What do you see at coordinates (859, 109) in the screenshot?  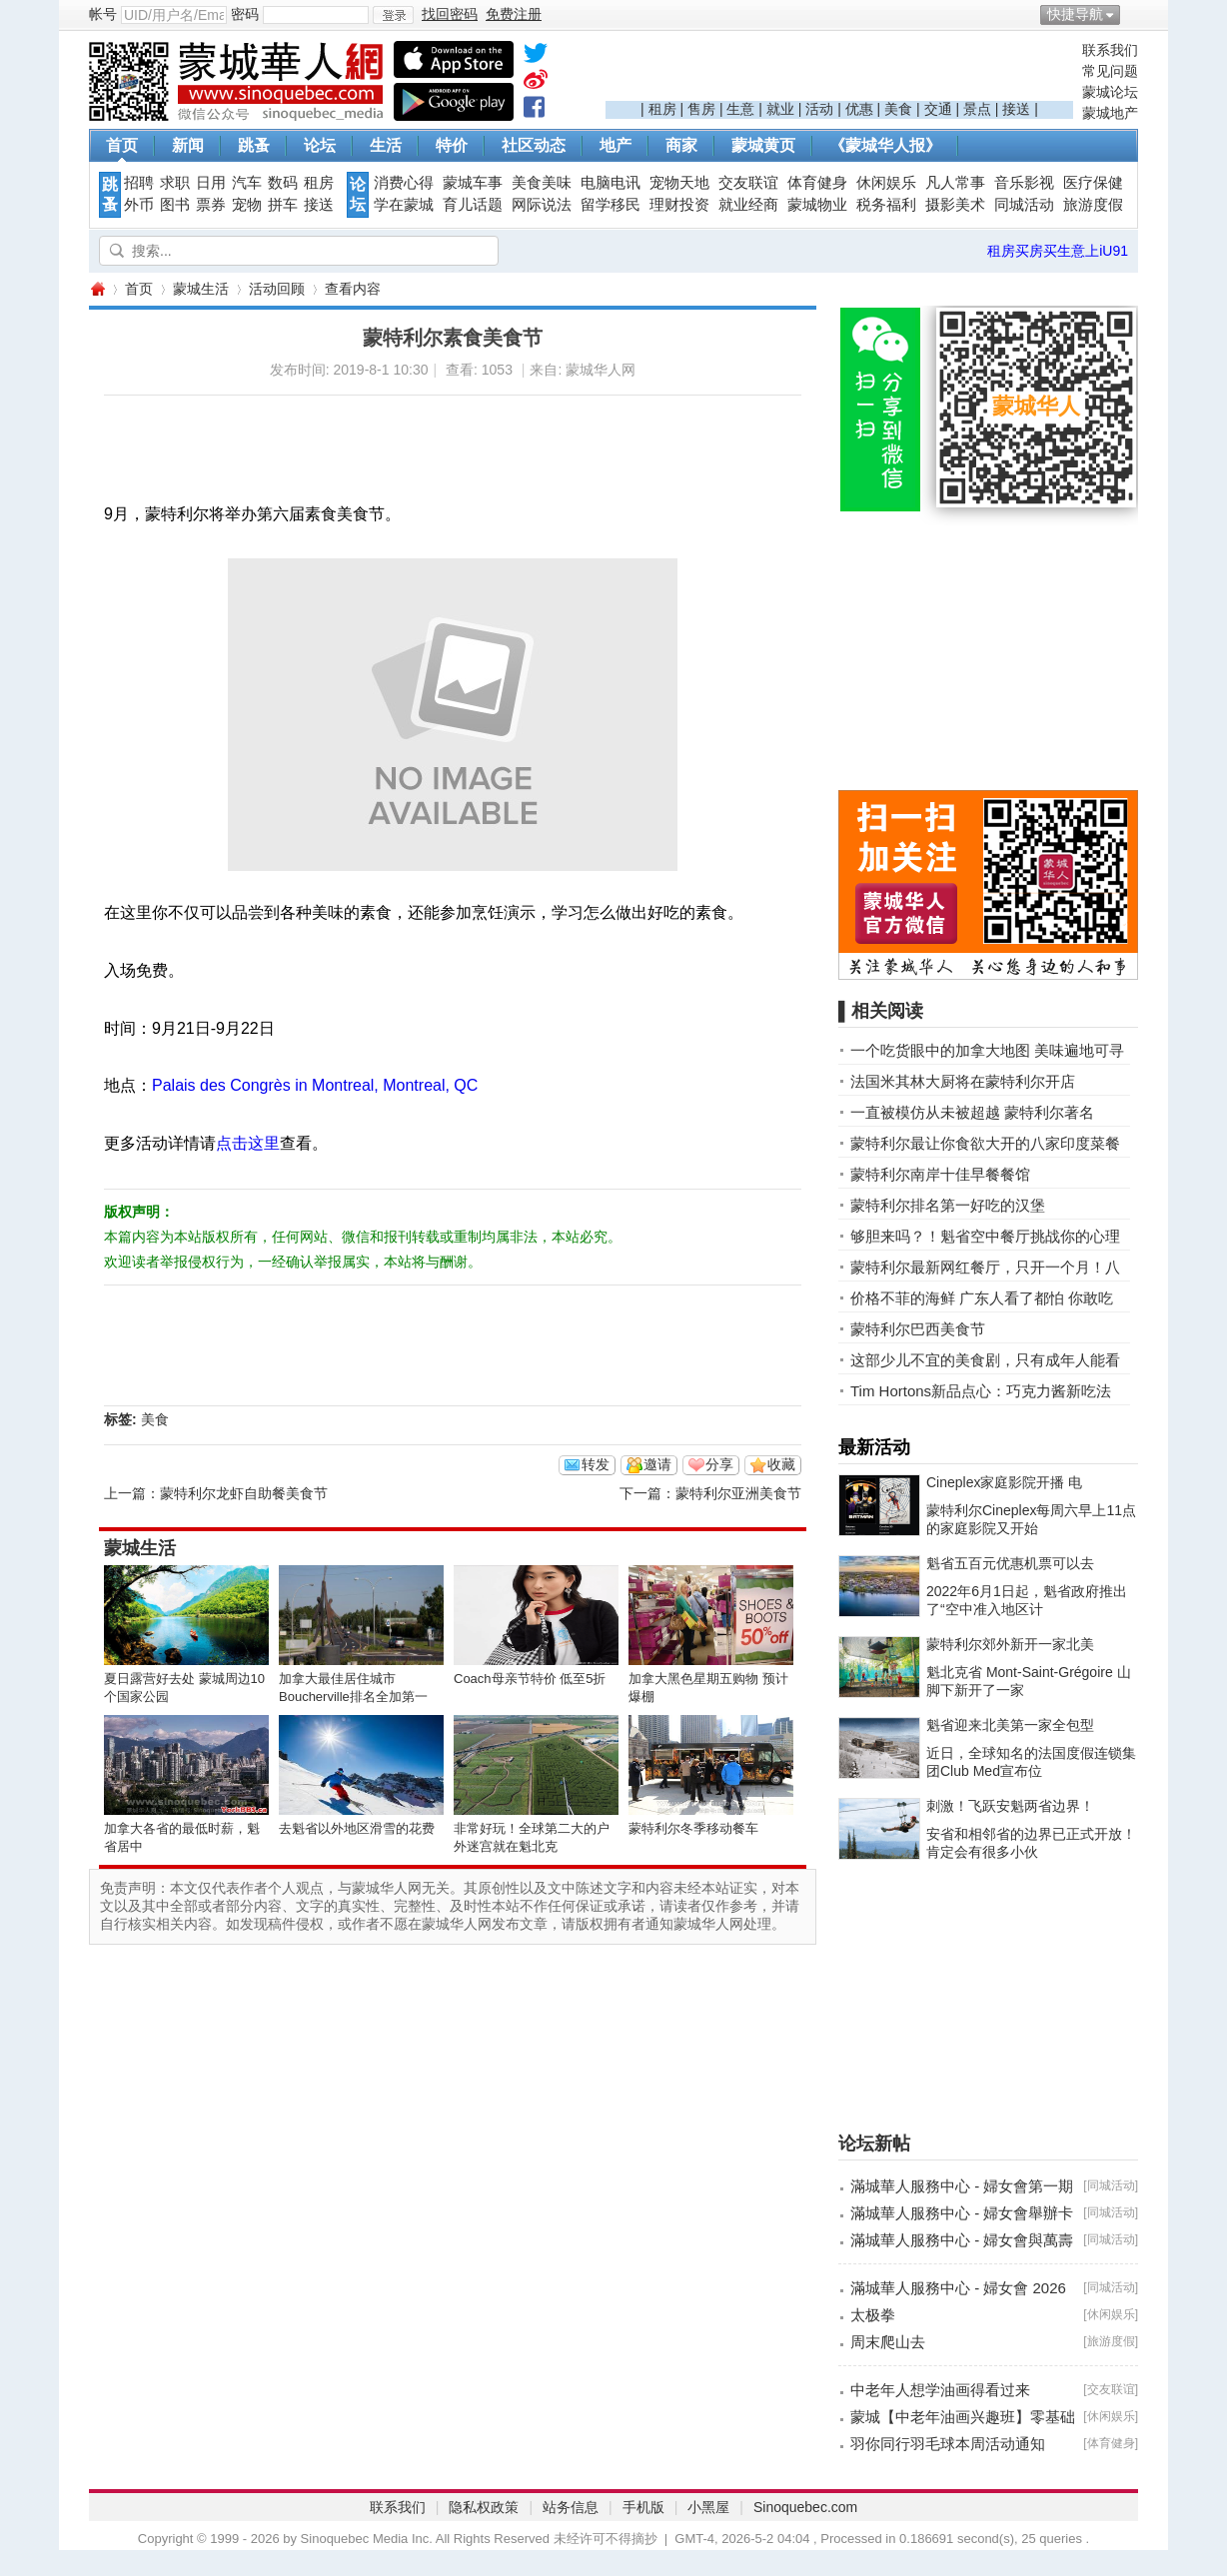 I see `优惠` at bounding box center [859, 109].